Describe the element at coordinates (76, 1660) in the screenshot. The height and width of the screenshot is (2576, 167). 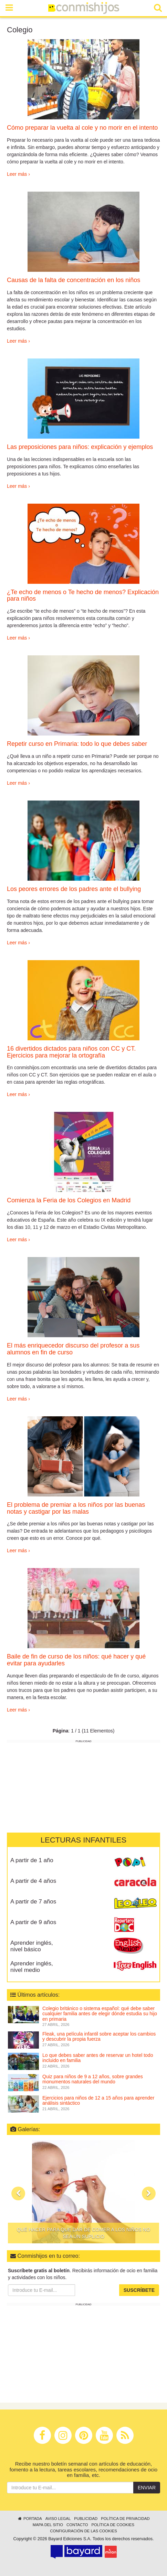
I see `Baile de fin de curso de los niños: qué hacer y qué evitar para ayudarles` at that location.